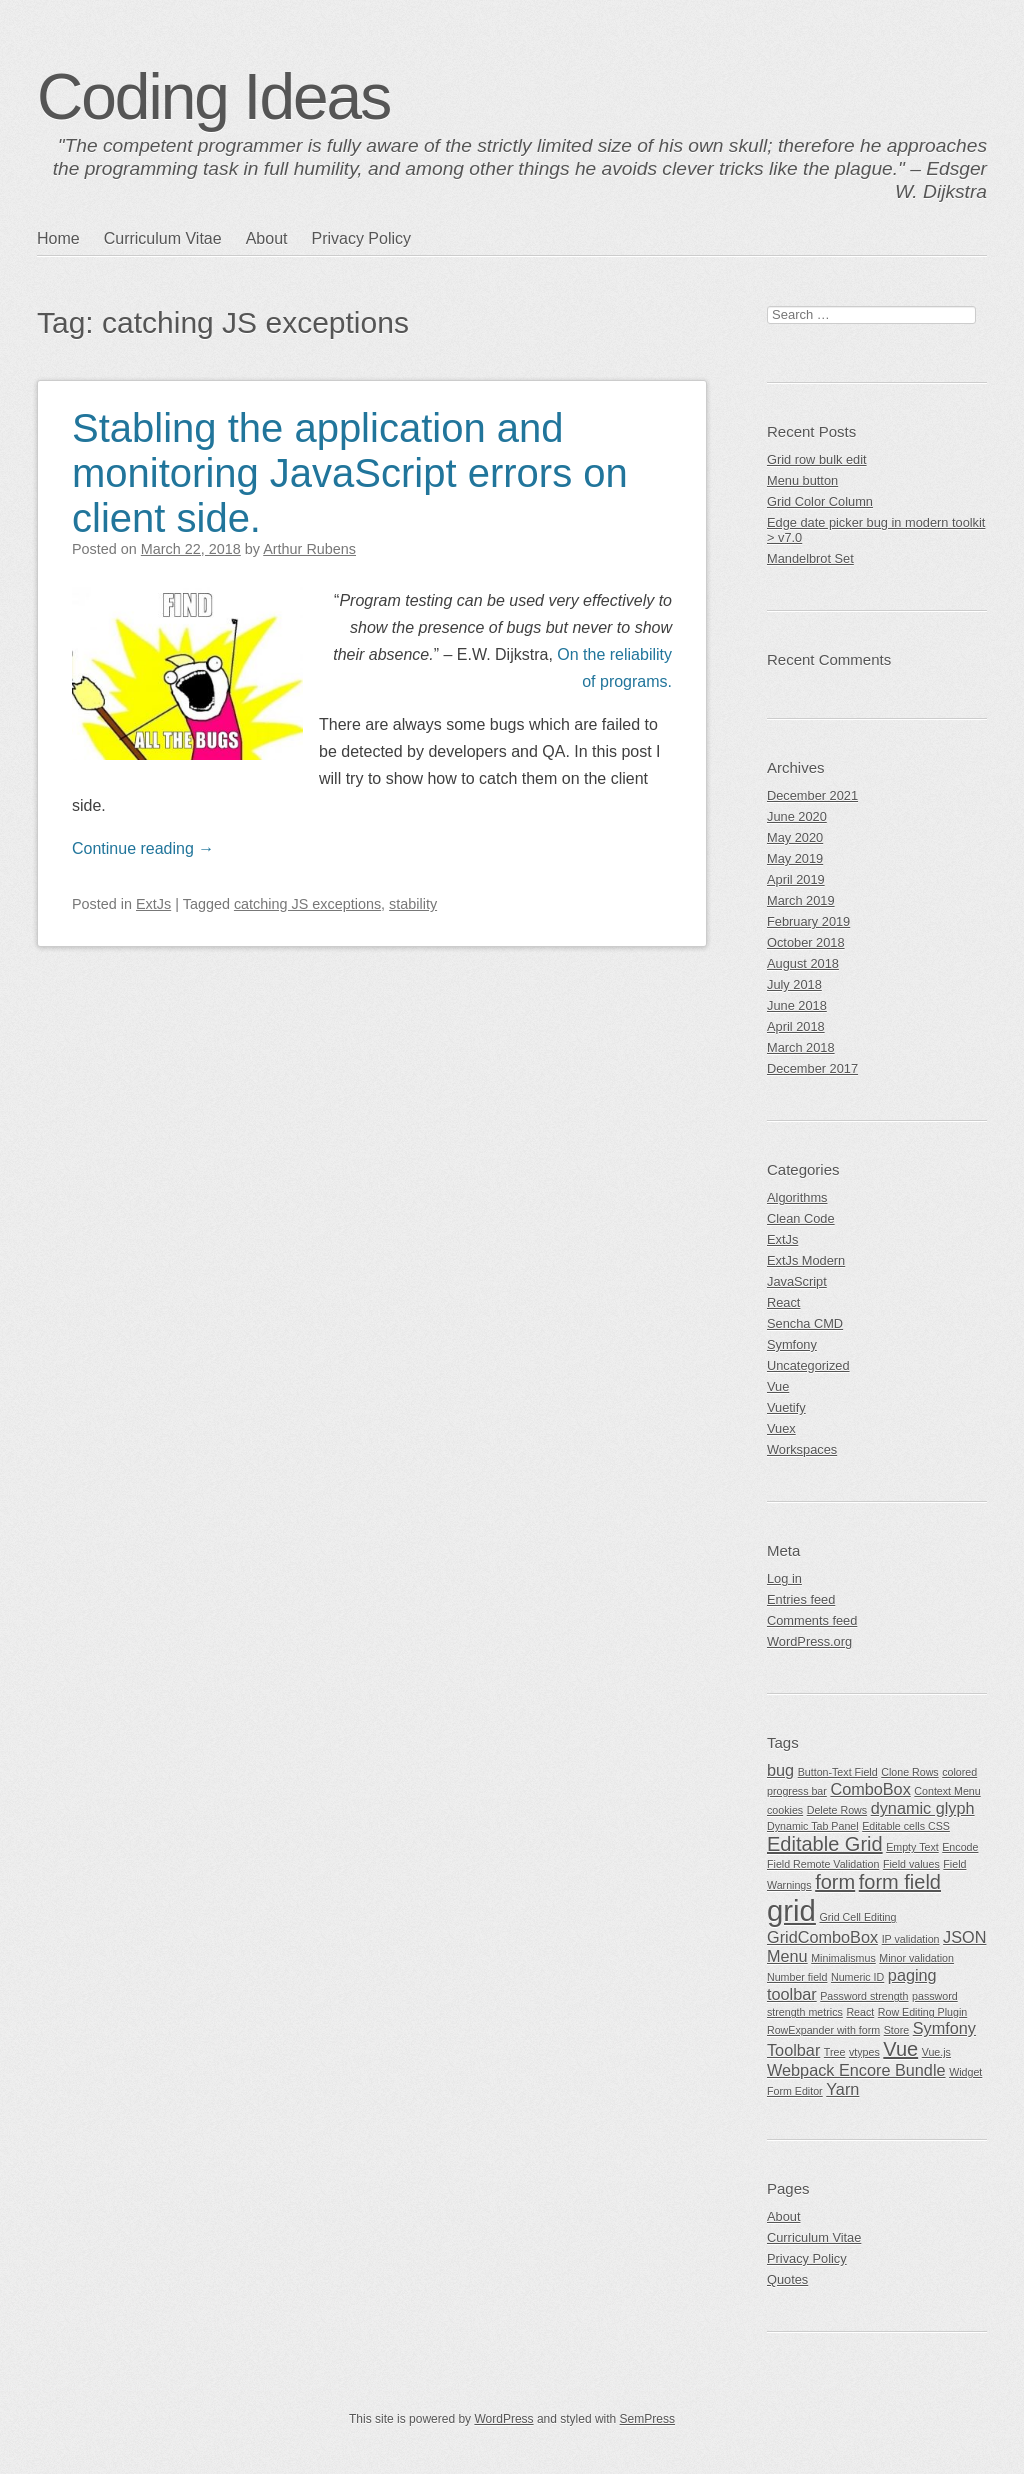  Describe the element at coordinates (361, 238) in the screenshot. I see `Privacy Policy` at that location.